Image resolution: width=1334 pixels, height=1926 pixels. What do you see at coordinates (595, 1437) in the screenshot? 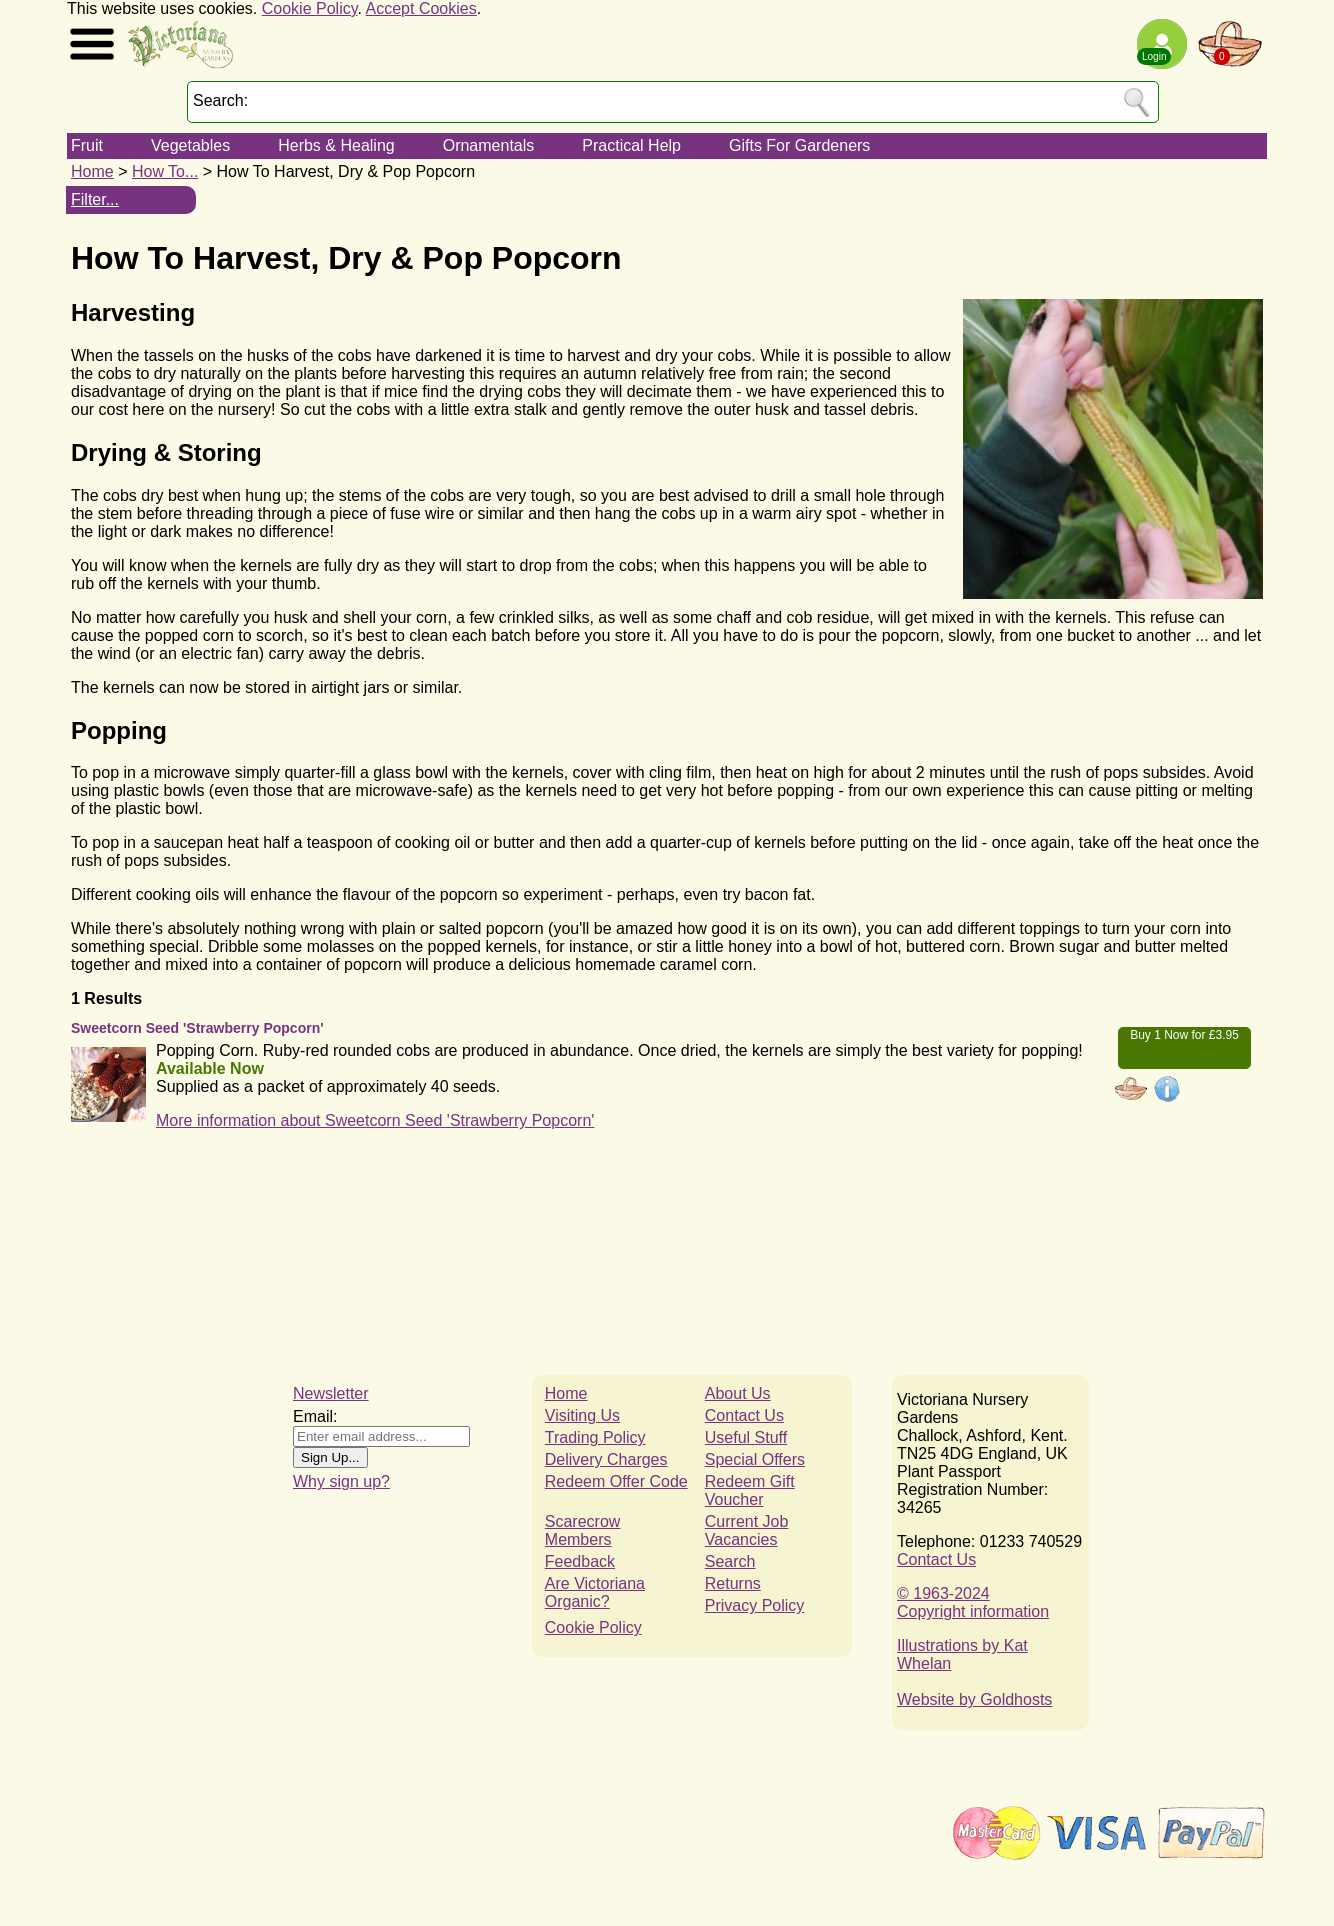
I see `Trading Policy` at bounding box center [595, 1437].